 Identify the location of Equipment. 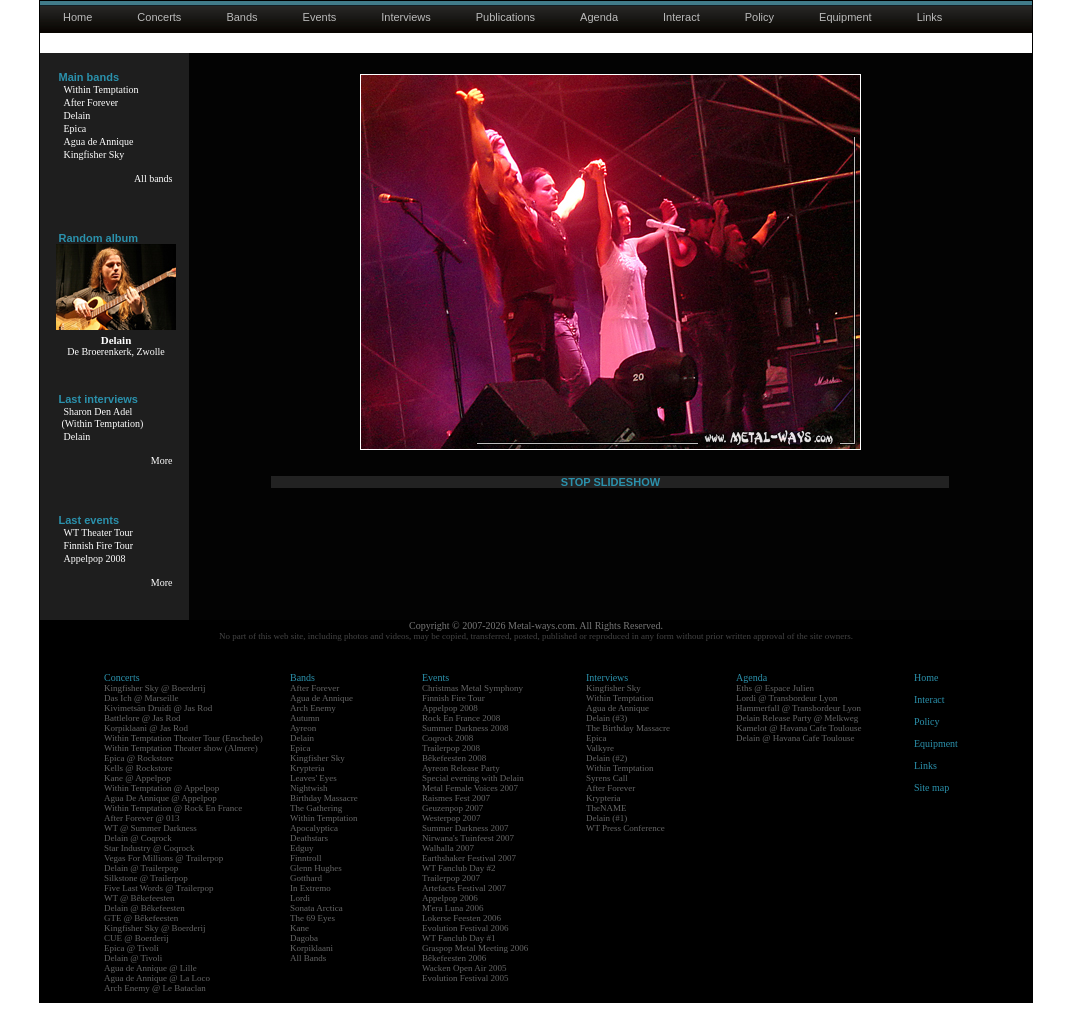
(845, 17).